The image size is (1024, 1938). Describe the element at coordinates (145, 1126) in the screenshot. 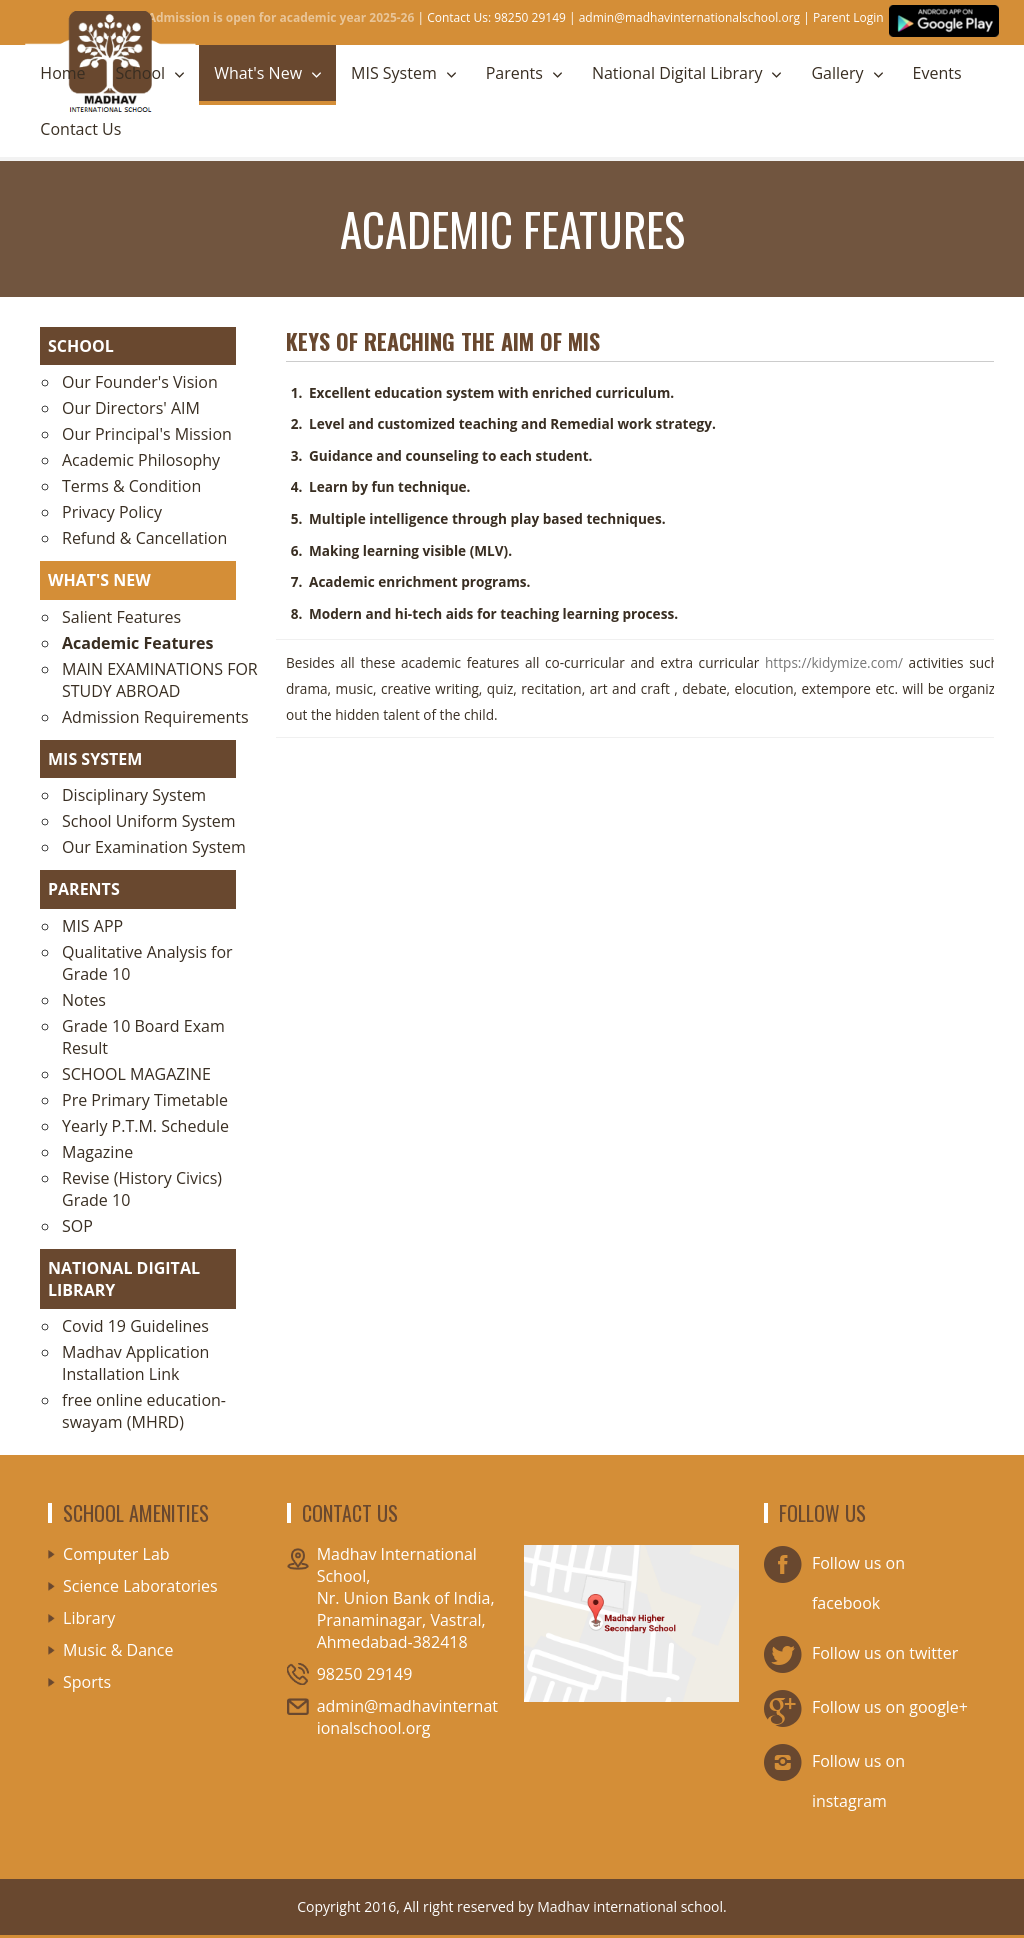

I see `Yearly P.T.M. Schedule` at that location.